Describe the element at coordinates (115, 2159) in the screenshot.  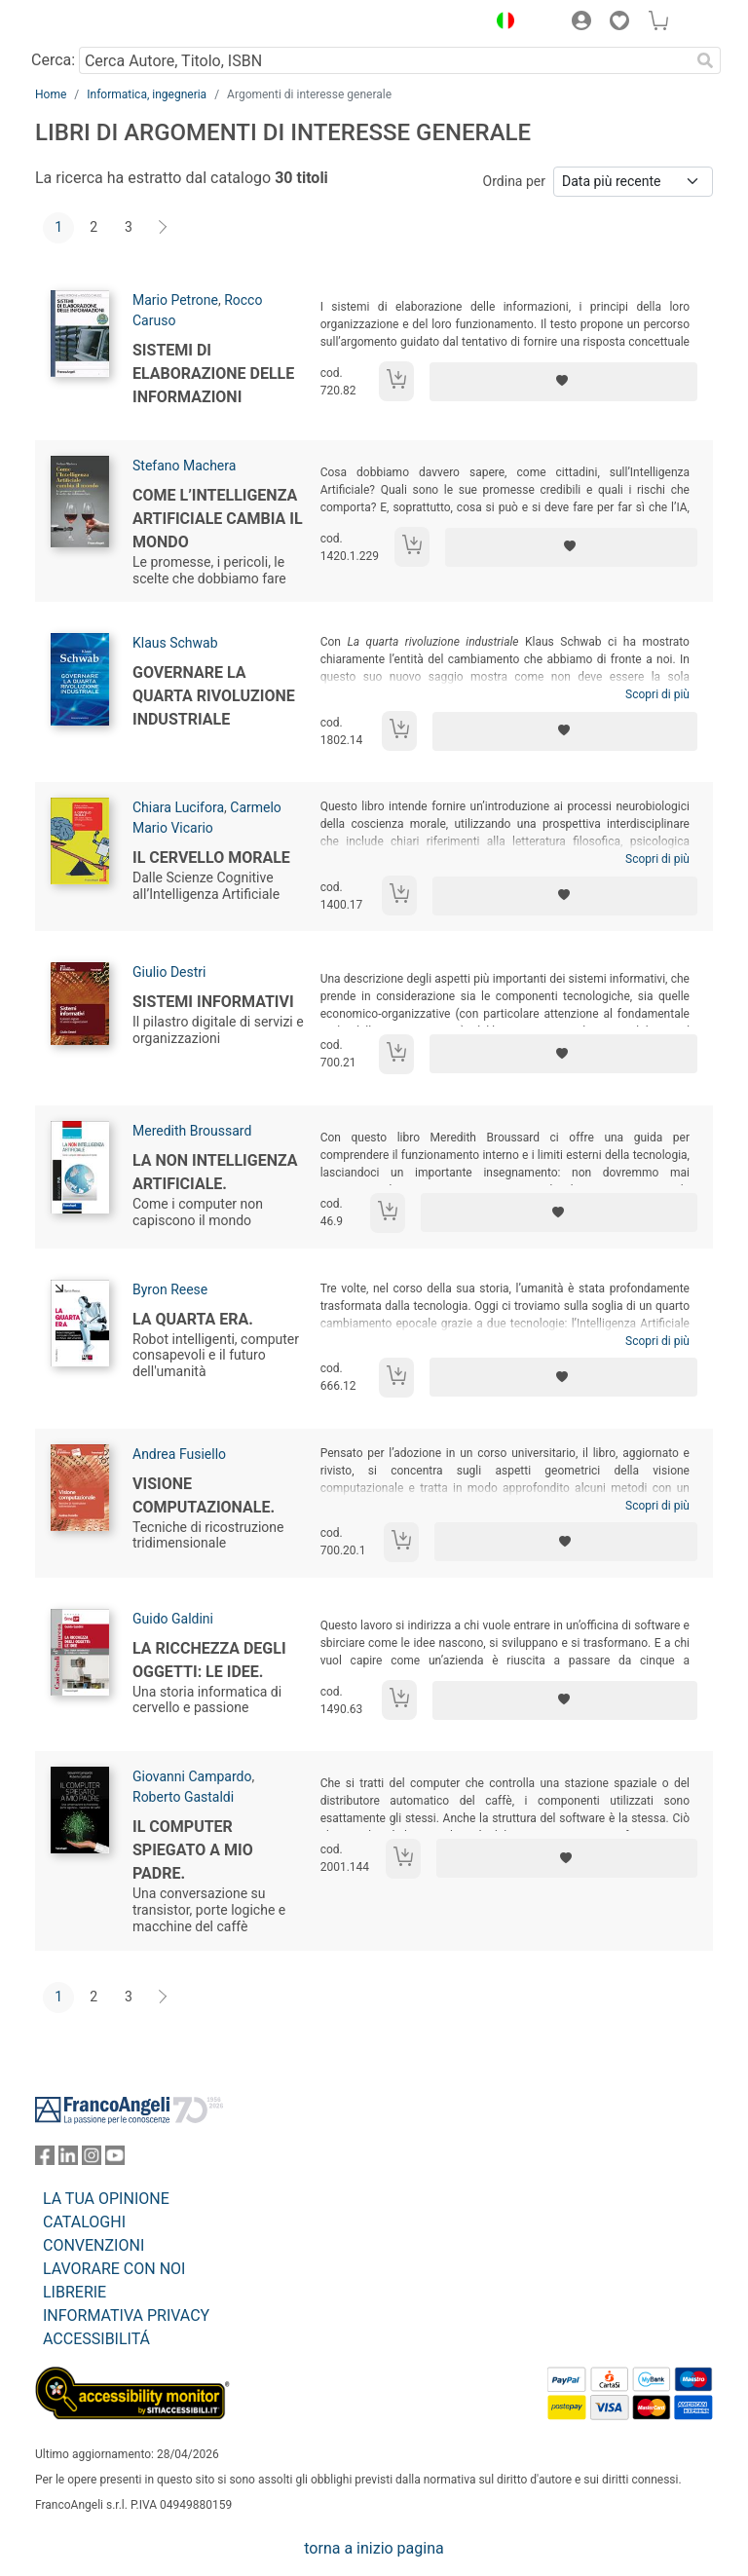
I see `[FrancoAngeli su YouTube]` at that location.